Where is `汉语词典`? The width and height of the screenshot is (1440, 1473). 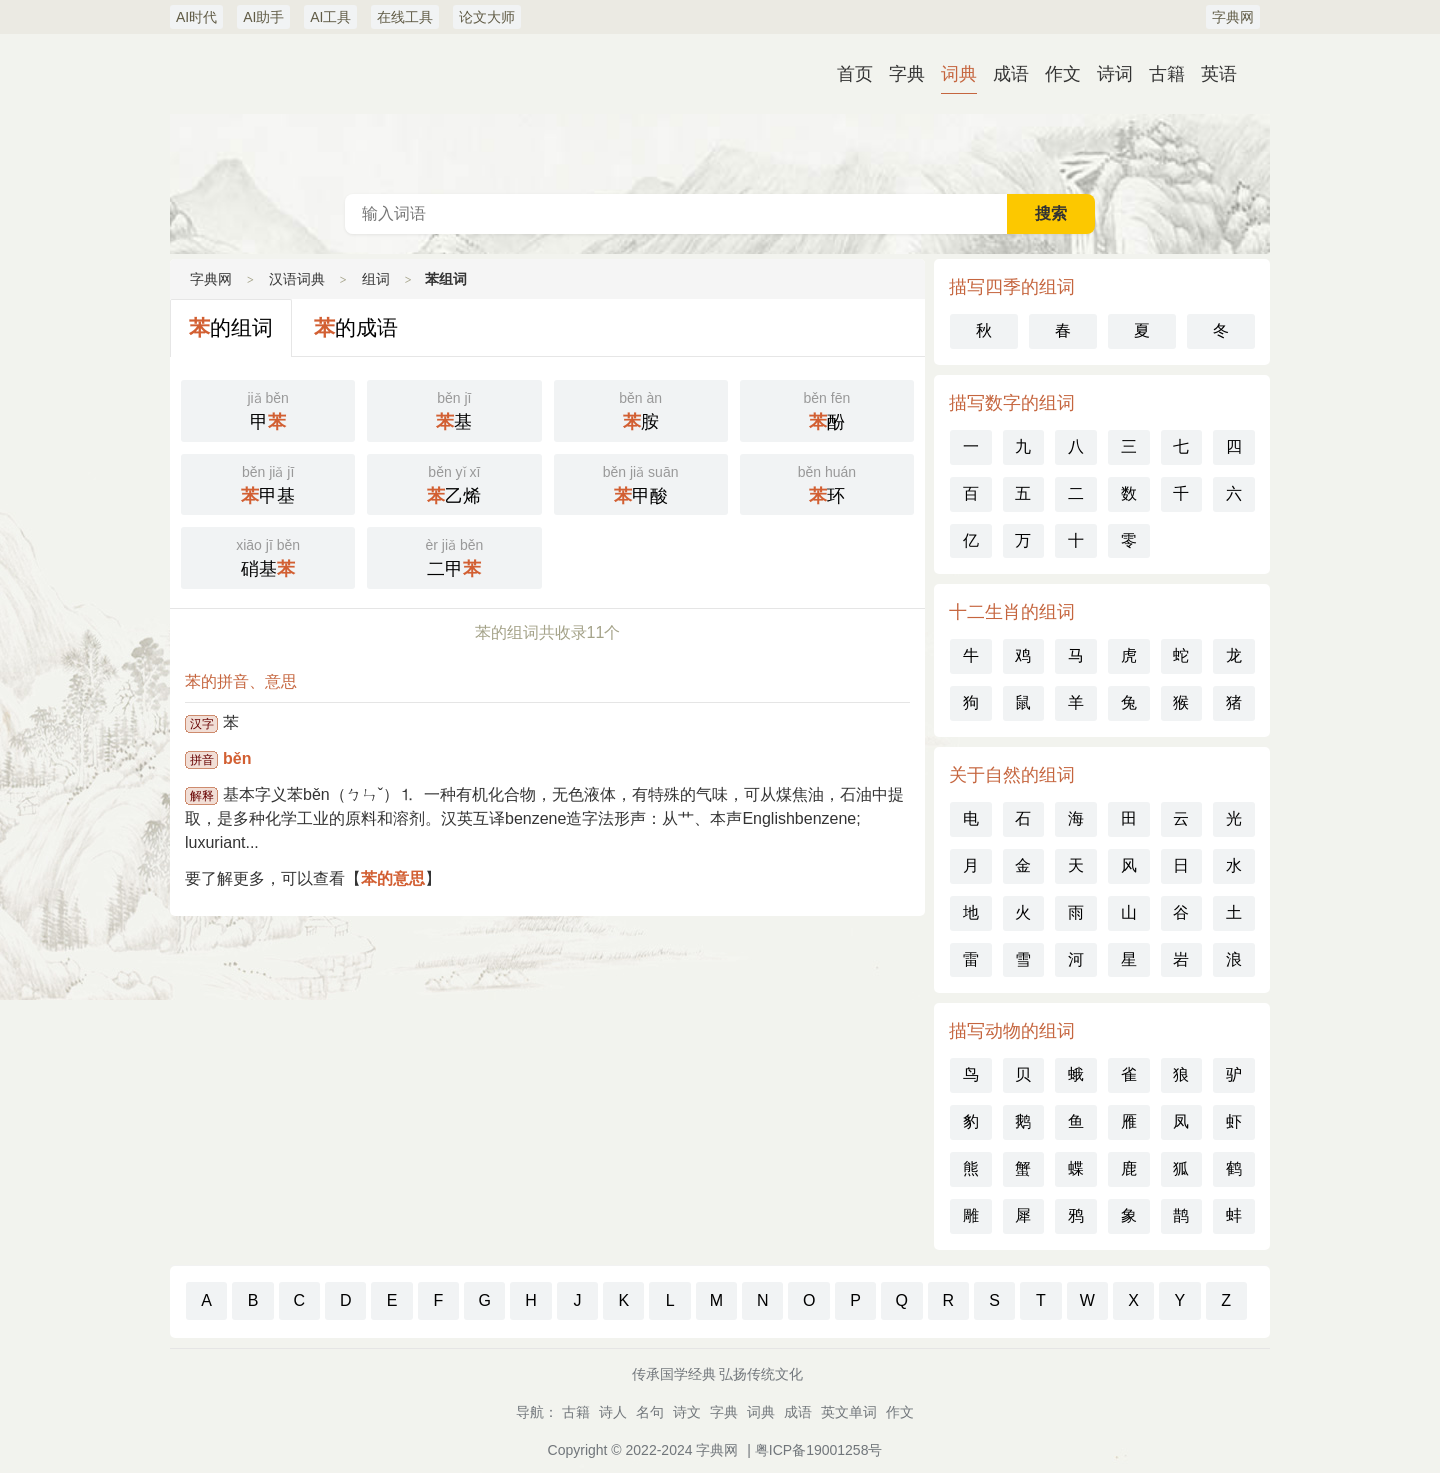
汉语词典 is located at coordinates (720, 114).